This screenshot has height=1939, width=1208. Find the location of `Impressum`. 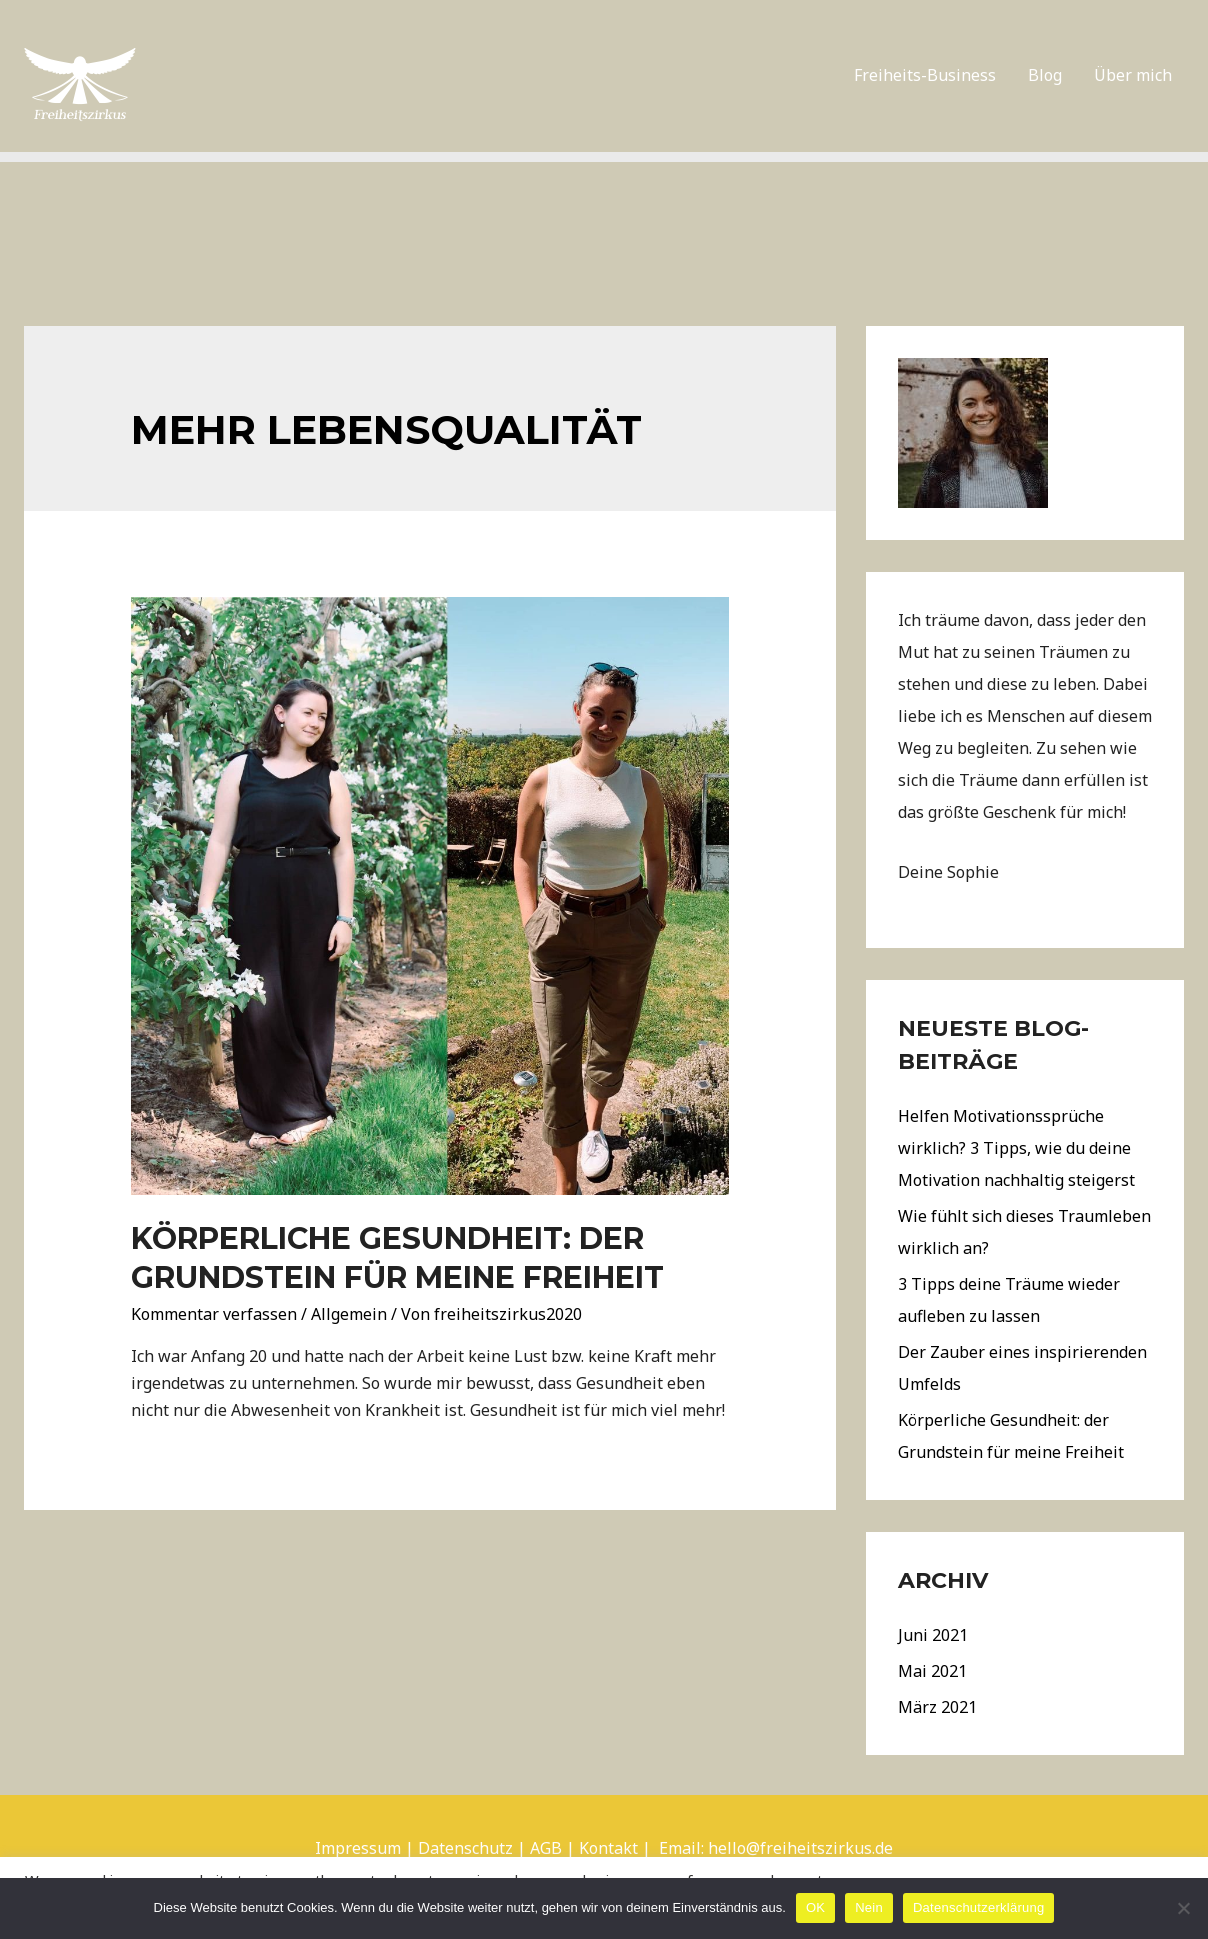

Impressum is located at coordinates (358, 1848).